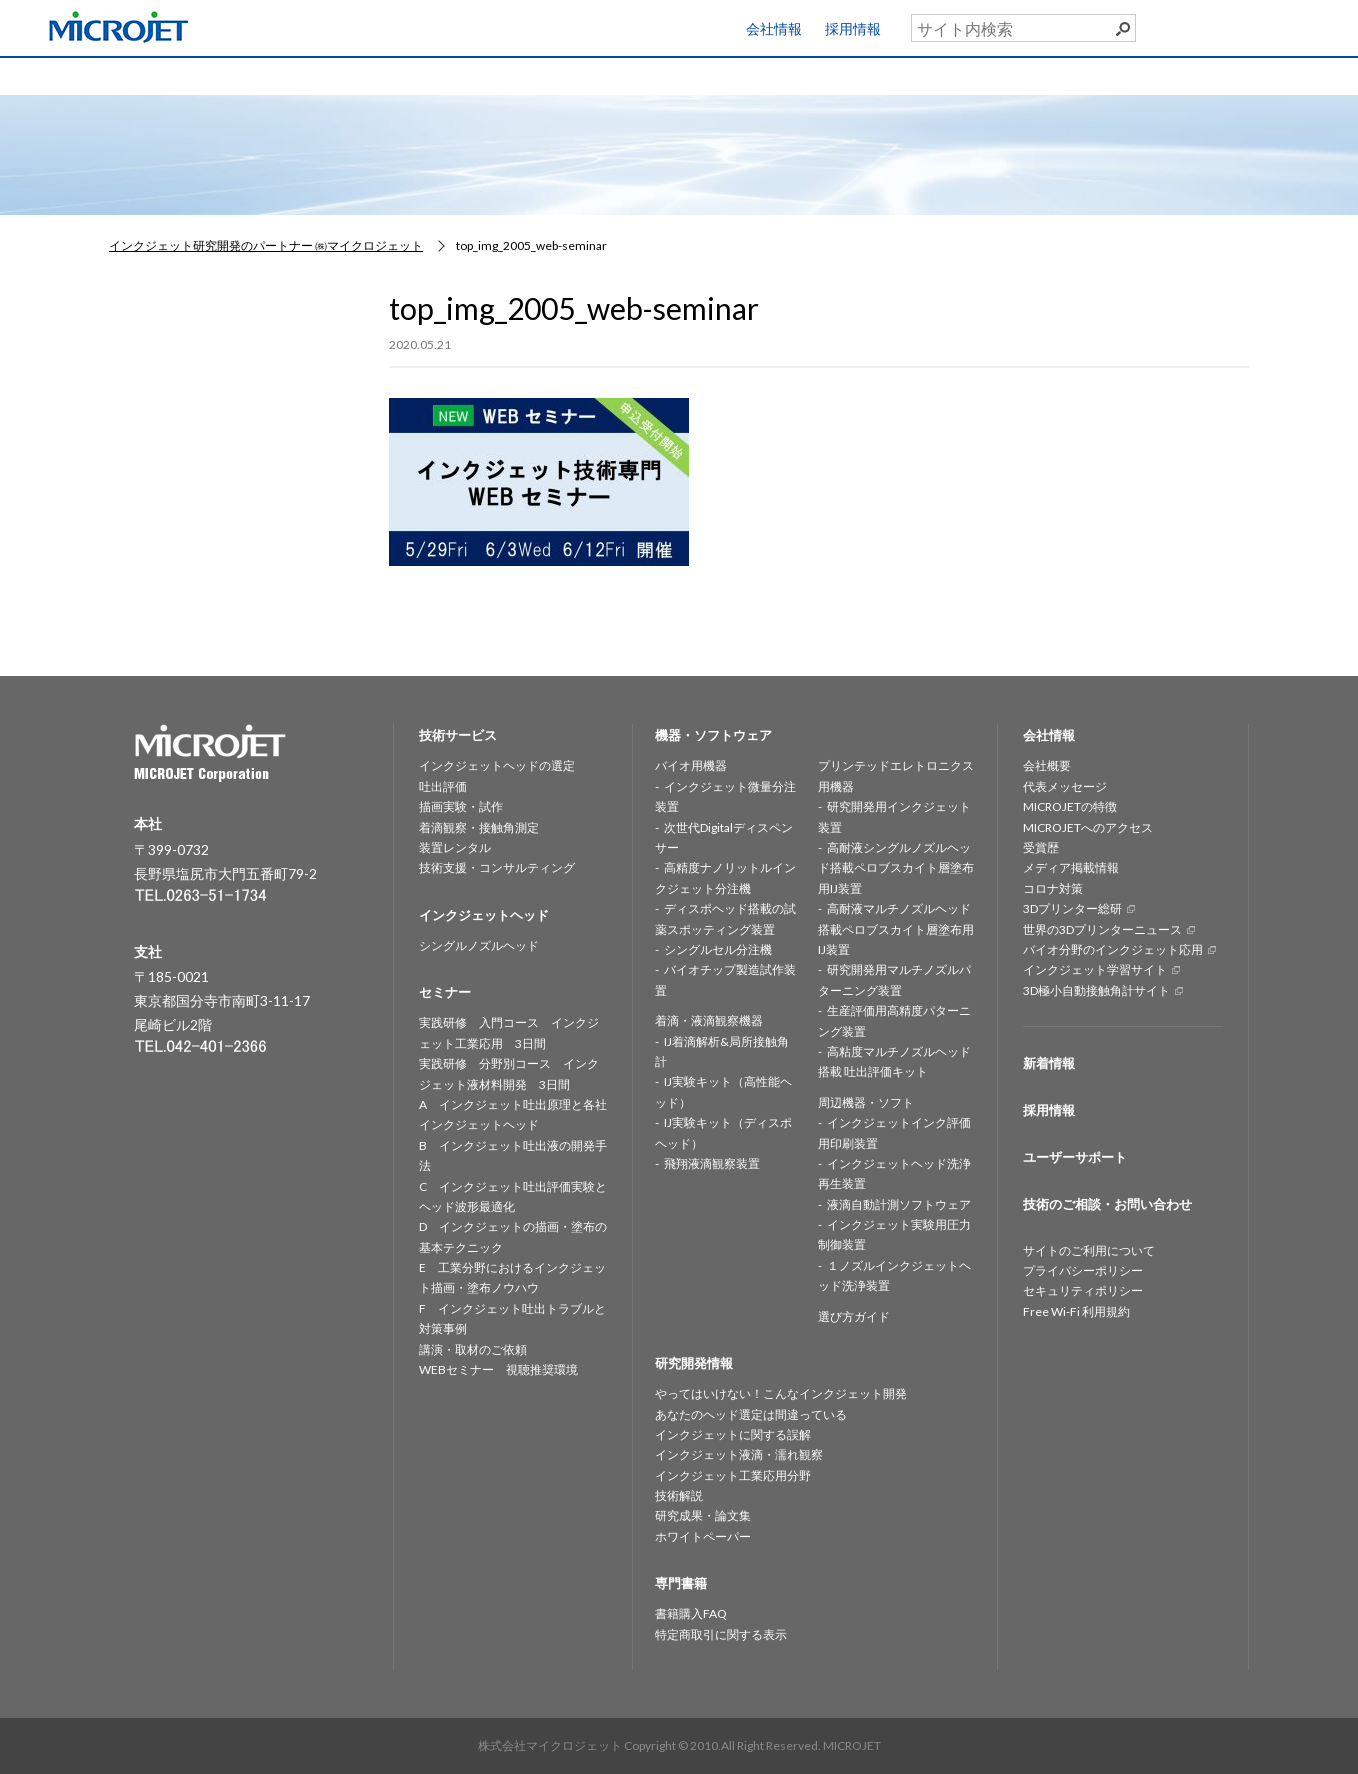 The width and height of the screenshot is (1358, 1774). What do you see at coordinates (596, 74) in the screenshot?
I see `機器・ソフトウェア` at bounding box center [596, 74].